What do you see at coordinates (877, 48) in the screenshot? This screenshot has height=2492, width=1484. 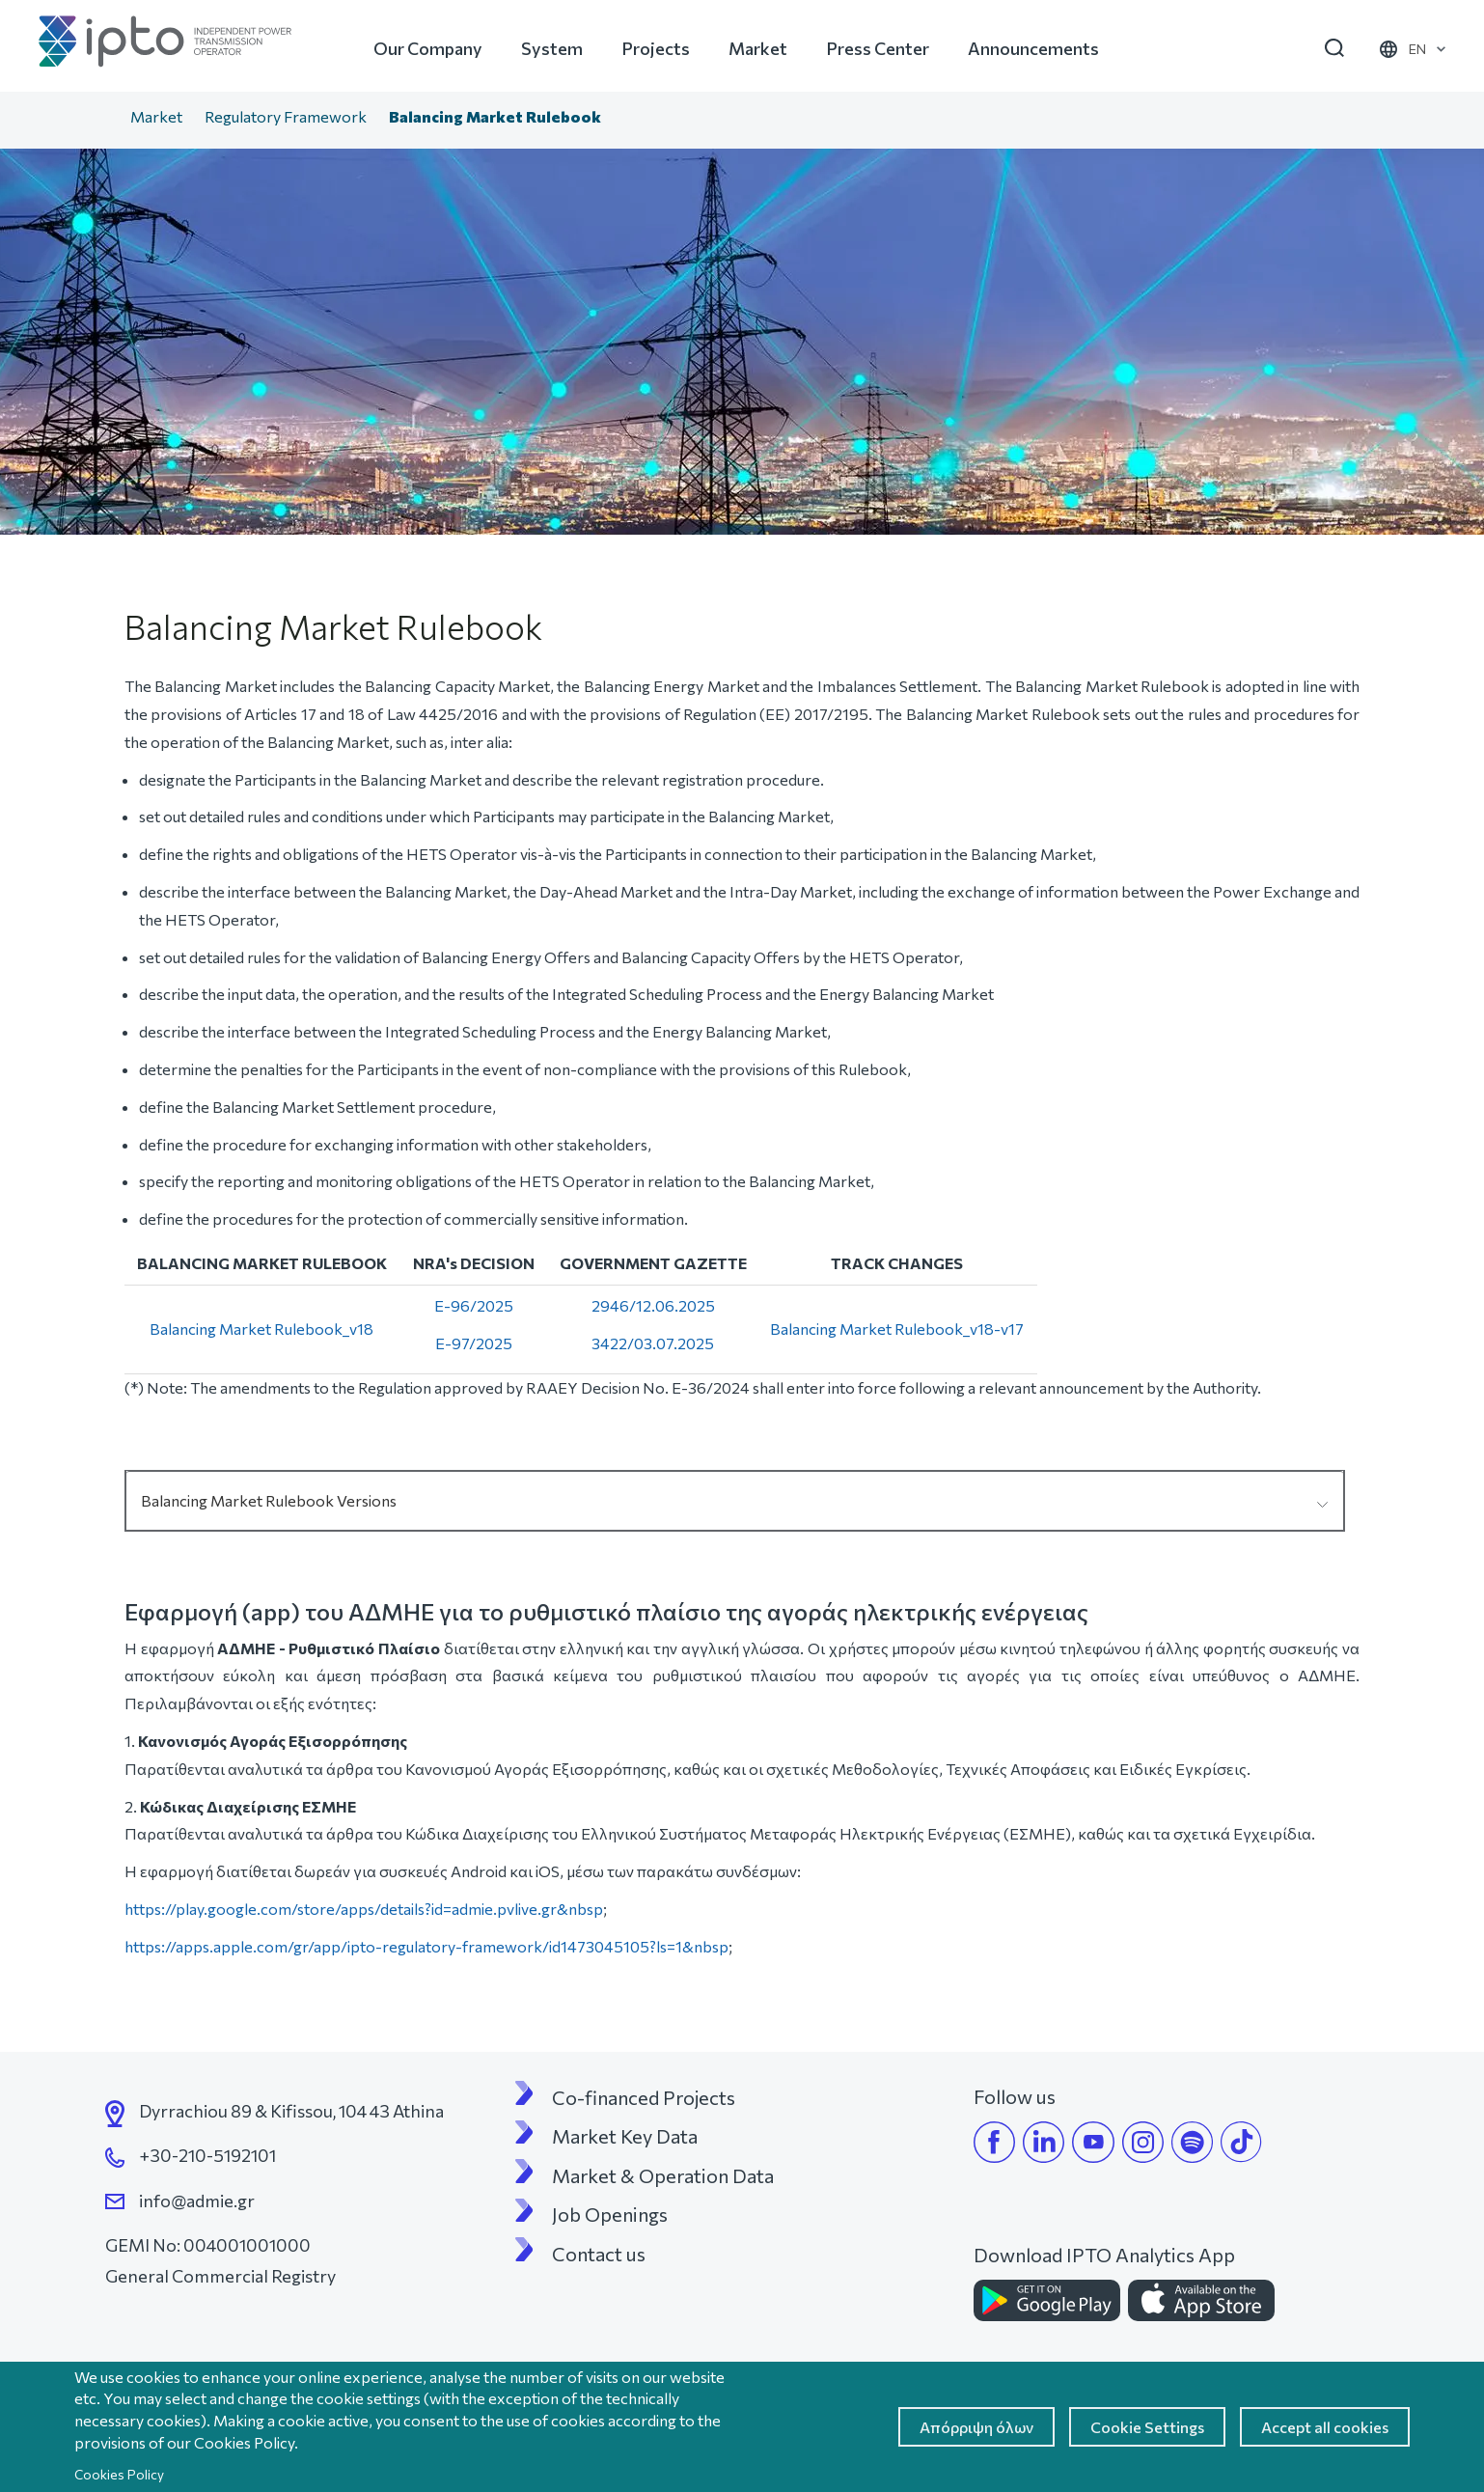 I see `Press Center` at bounding box center [877, 48].